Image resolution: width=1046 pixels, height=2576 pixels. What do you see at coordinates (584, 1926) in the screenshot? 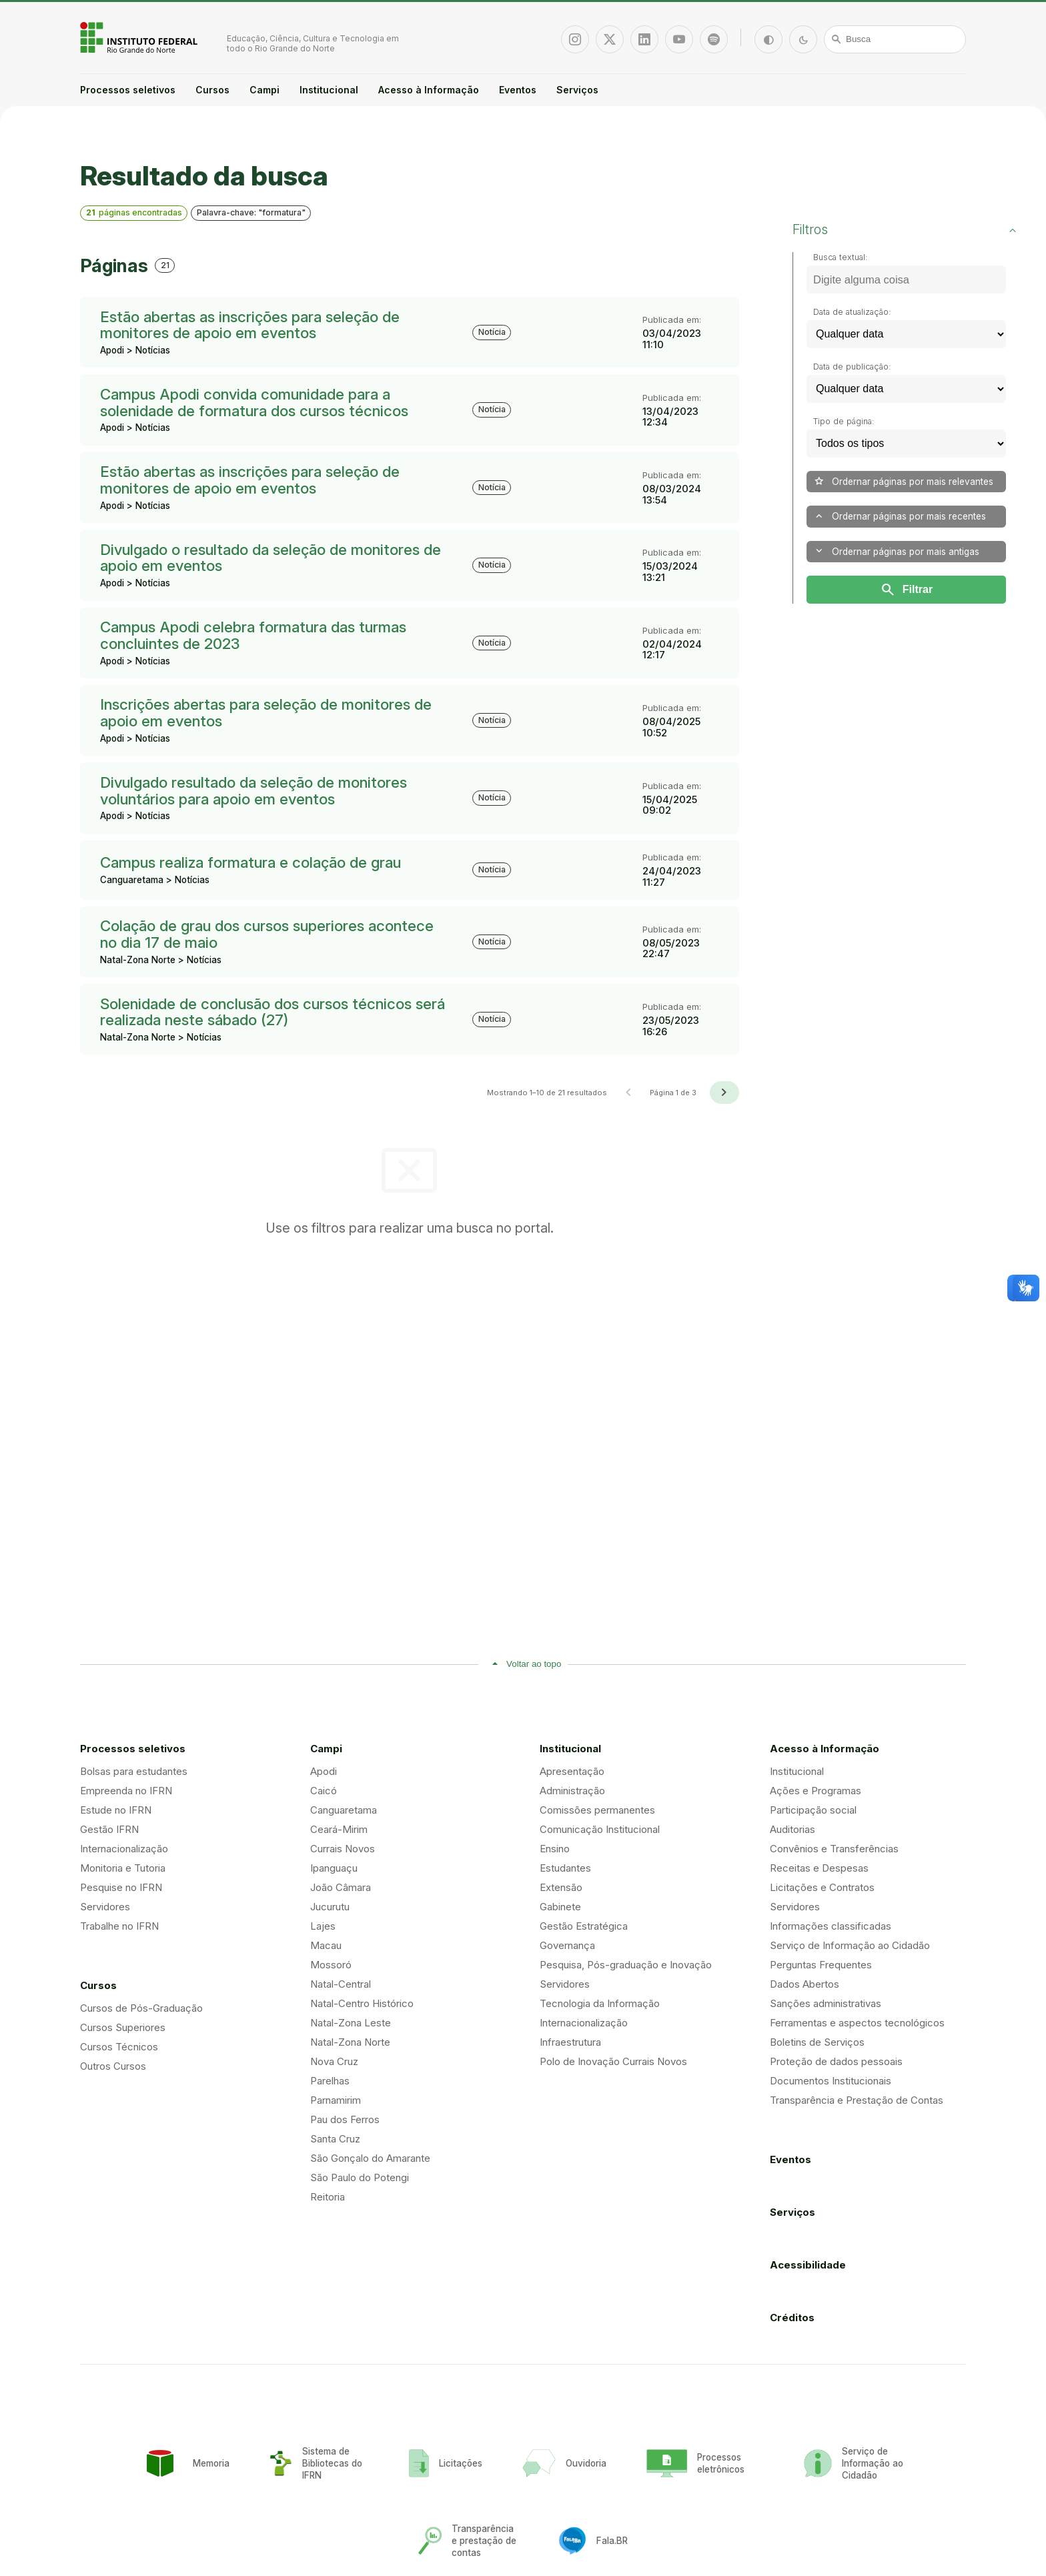
I see `Gestão Estratégica` at bounding box center [584, 1926].